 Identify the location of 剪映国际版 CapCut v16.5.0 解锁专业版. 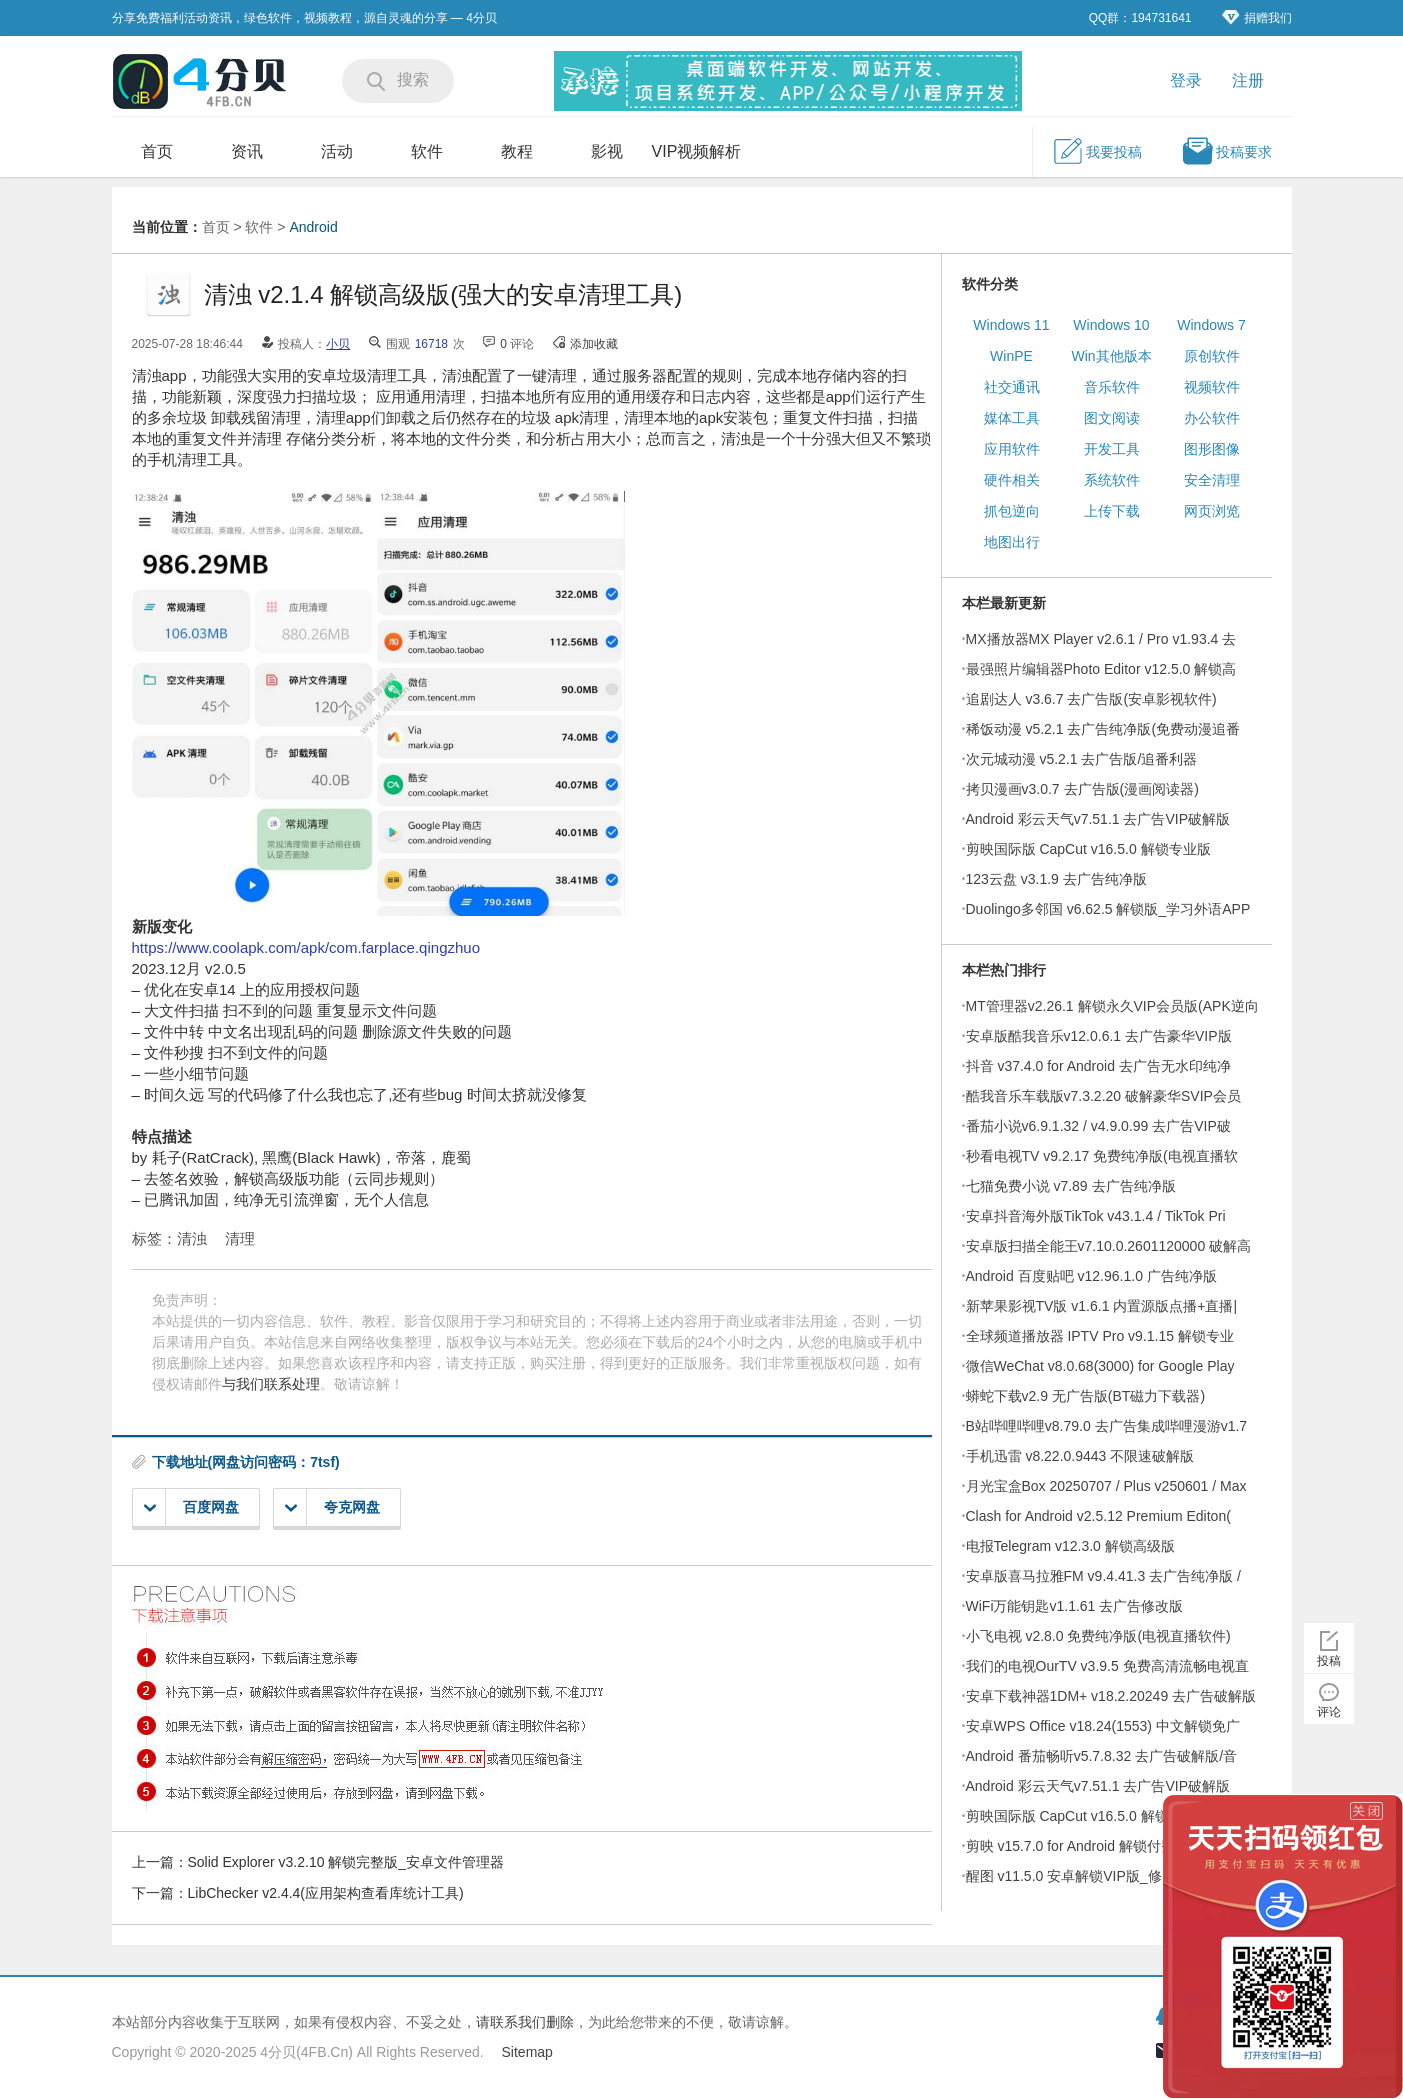
(1088, 849).